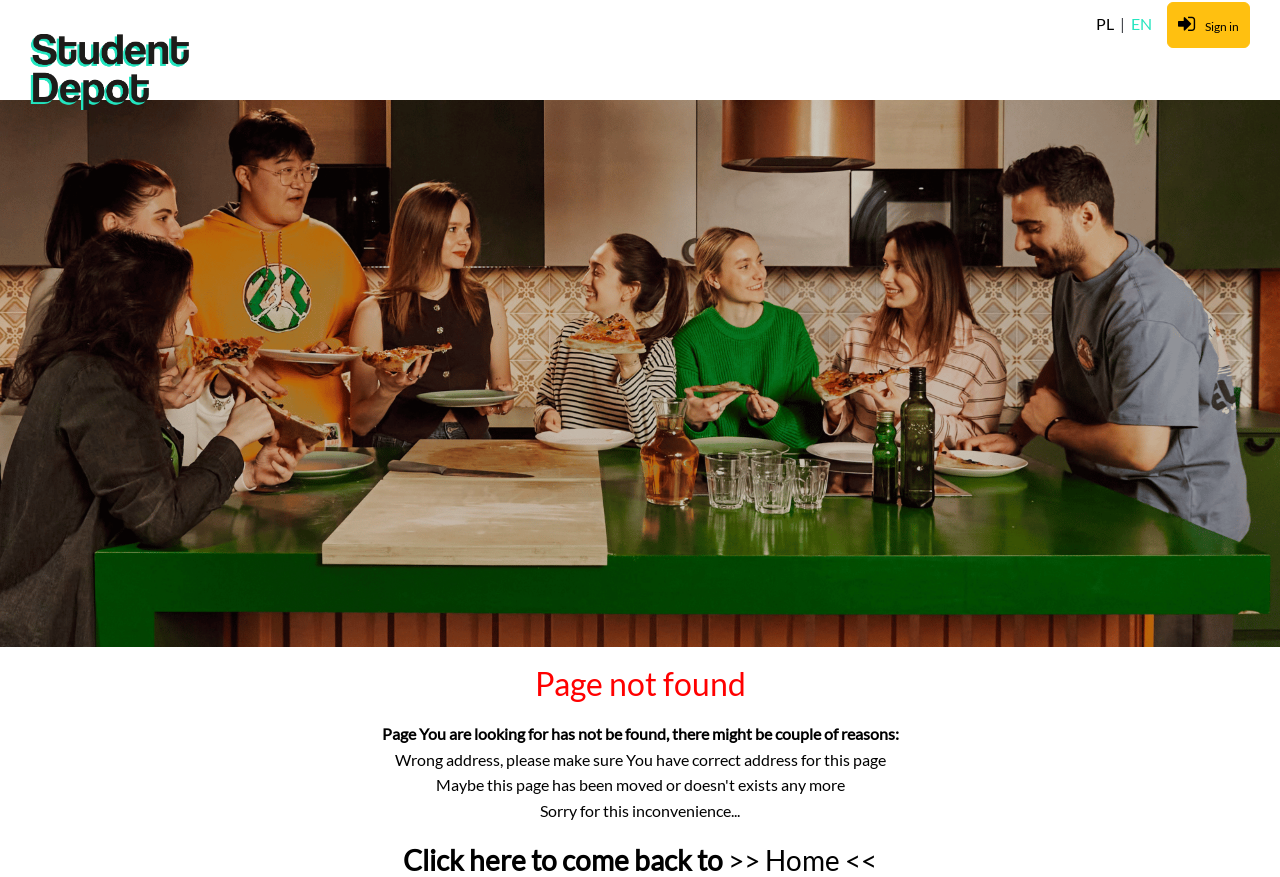 This screenshot has height=877, width=1280. Describe the element at coordinates (1106, 23) in the screenshot. I see `PL` at that location.